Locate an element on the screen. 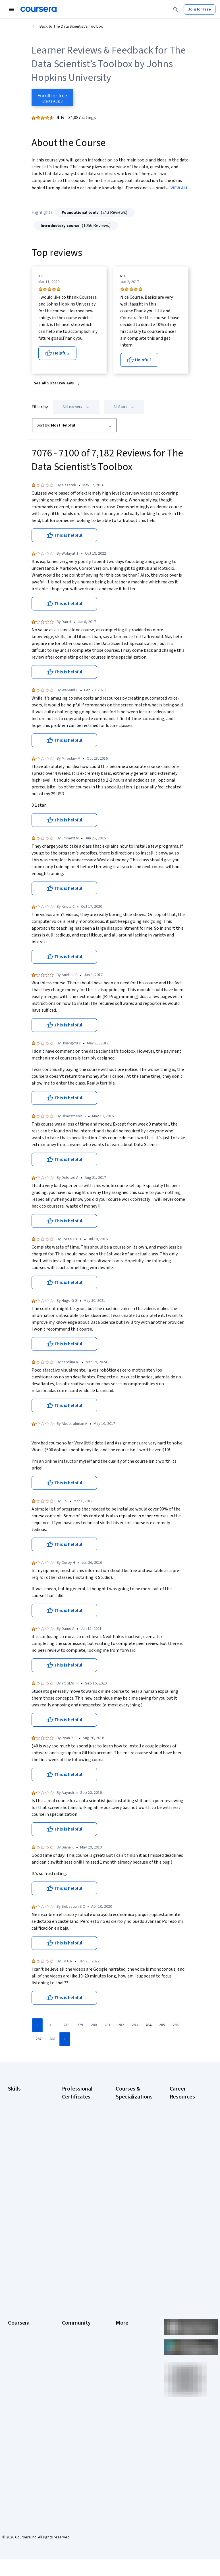  Deep Learning Specialization is located at coordinates (128, 2163).